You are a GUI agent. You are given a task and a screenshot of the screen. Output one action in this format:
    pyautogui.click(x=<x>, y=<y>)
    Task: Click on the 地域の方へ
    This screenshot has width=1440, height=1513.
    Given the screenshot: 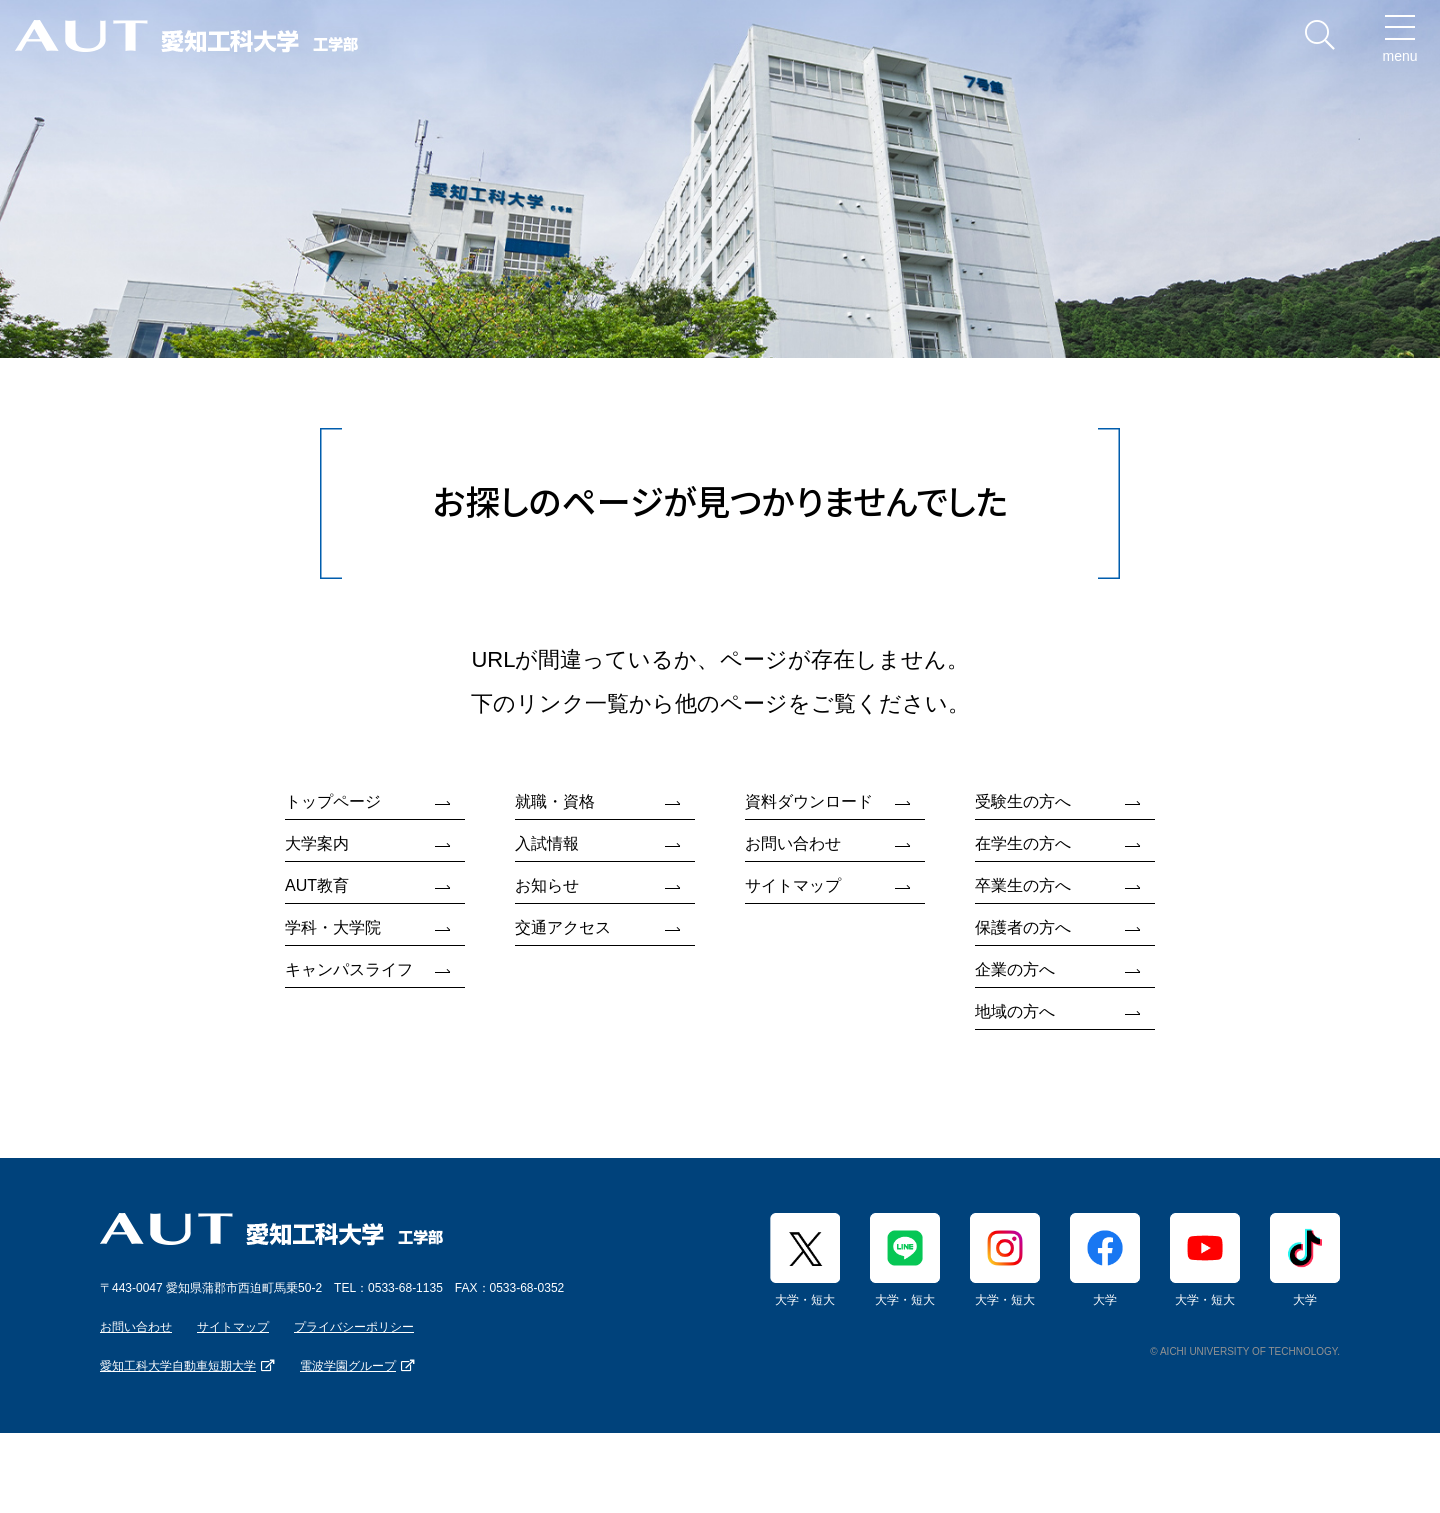 What is the action you would take?
    pyautogui.click(x=1015, y=1011)
    